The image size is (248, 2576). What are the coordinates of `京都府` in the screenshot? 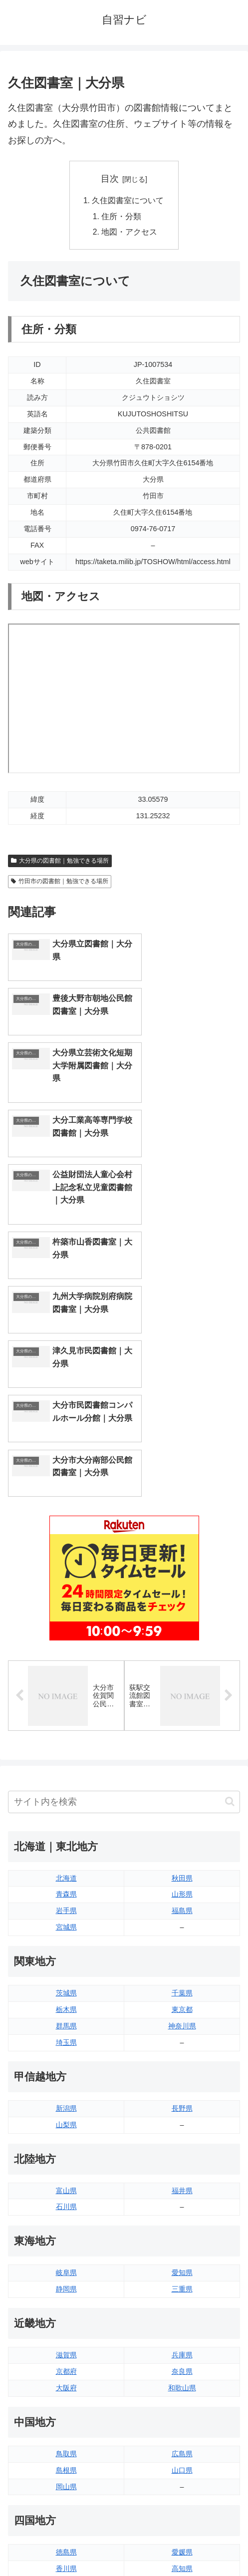 It's located at (66, 2115).